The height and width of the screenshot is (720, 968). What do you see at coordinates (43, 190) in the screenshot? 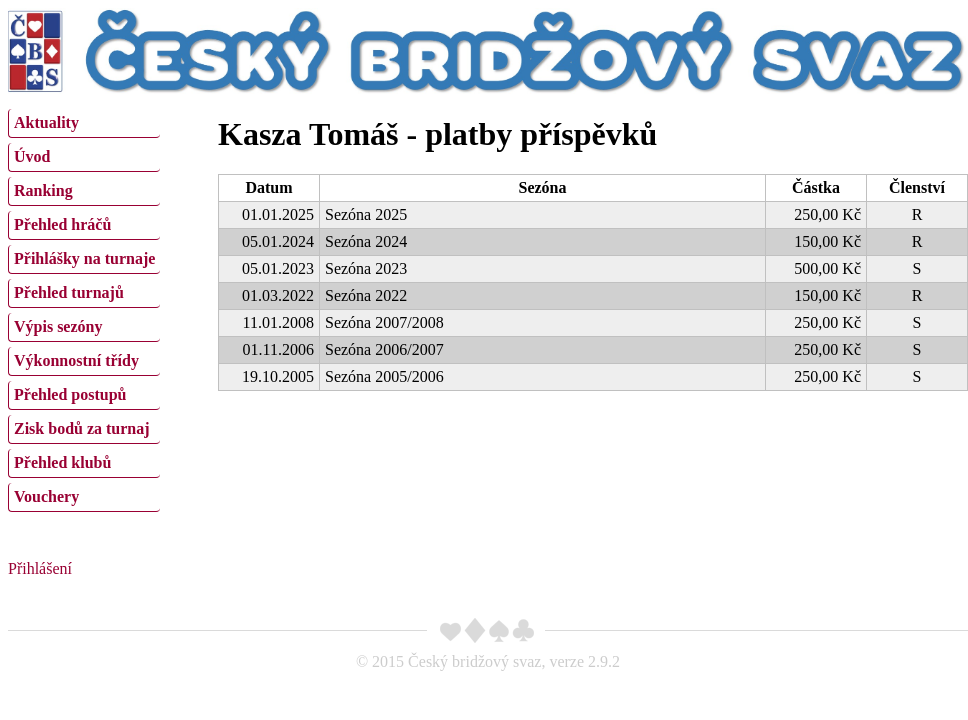
I see `Ranking` at bounding box center [43, 190].